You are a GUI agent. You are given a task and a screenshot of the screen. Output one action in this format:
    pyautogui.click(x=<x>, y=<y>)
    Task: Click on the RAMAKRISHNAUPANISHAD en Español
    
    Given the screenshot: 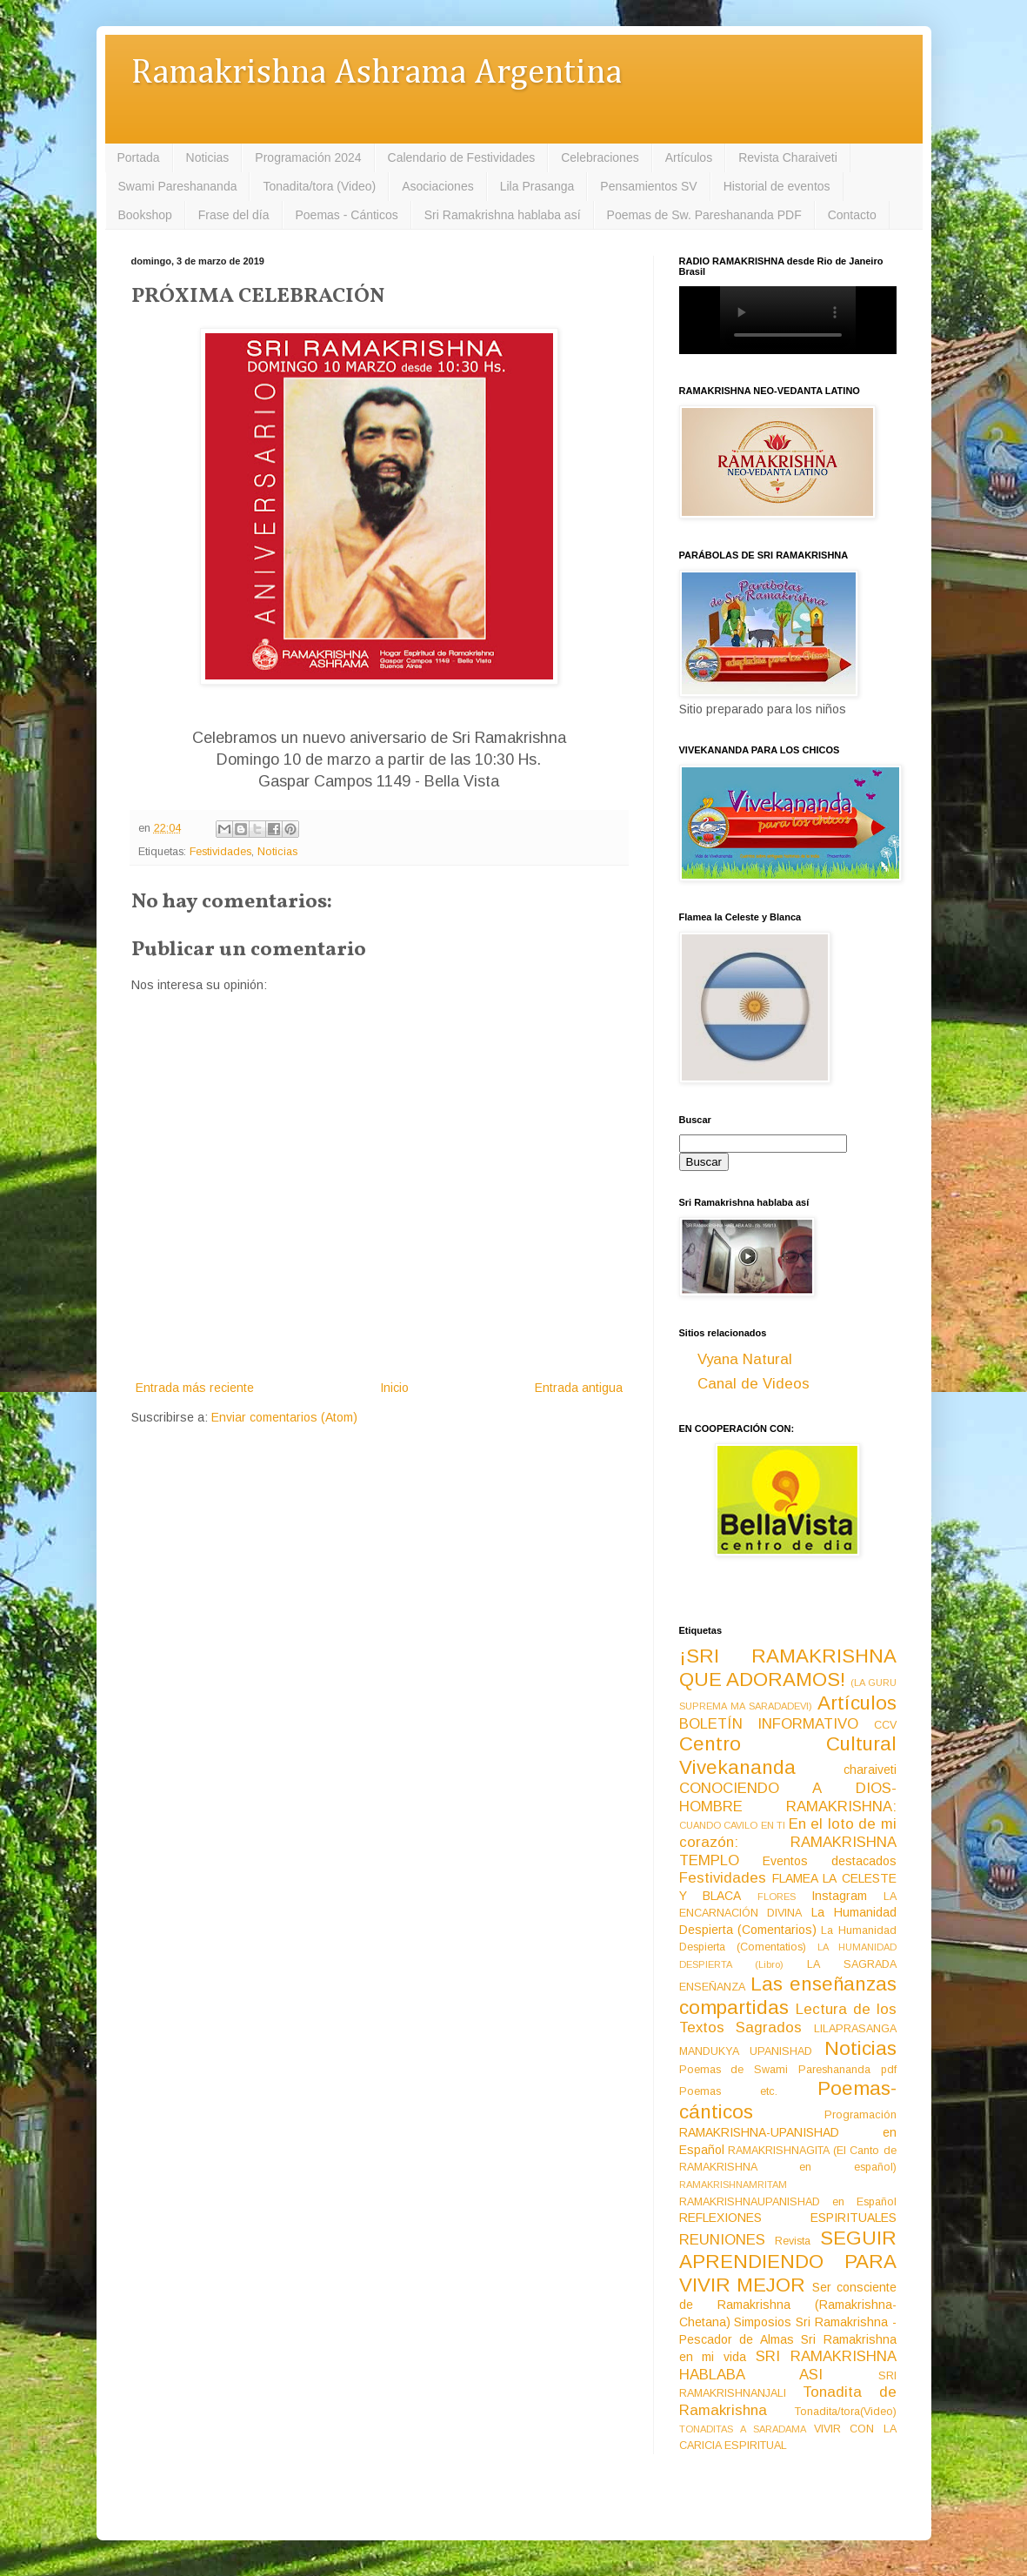 What is the action you would take?
    pyautogui.click(x=788, y=2202)
    